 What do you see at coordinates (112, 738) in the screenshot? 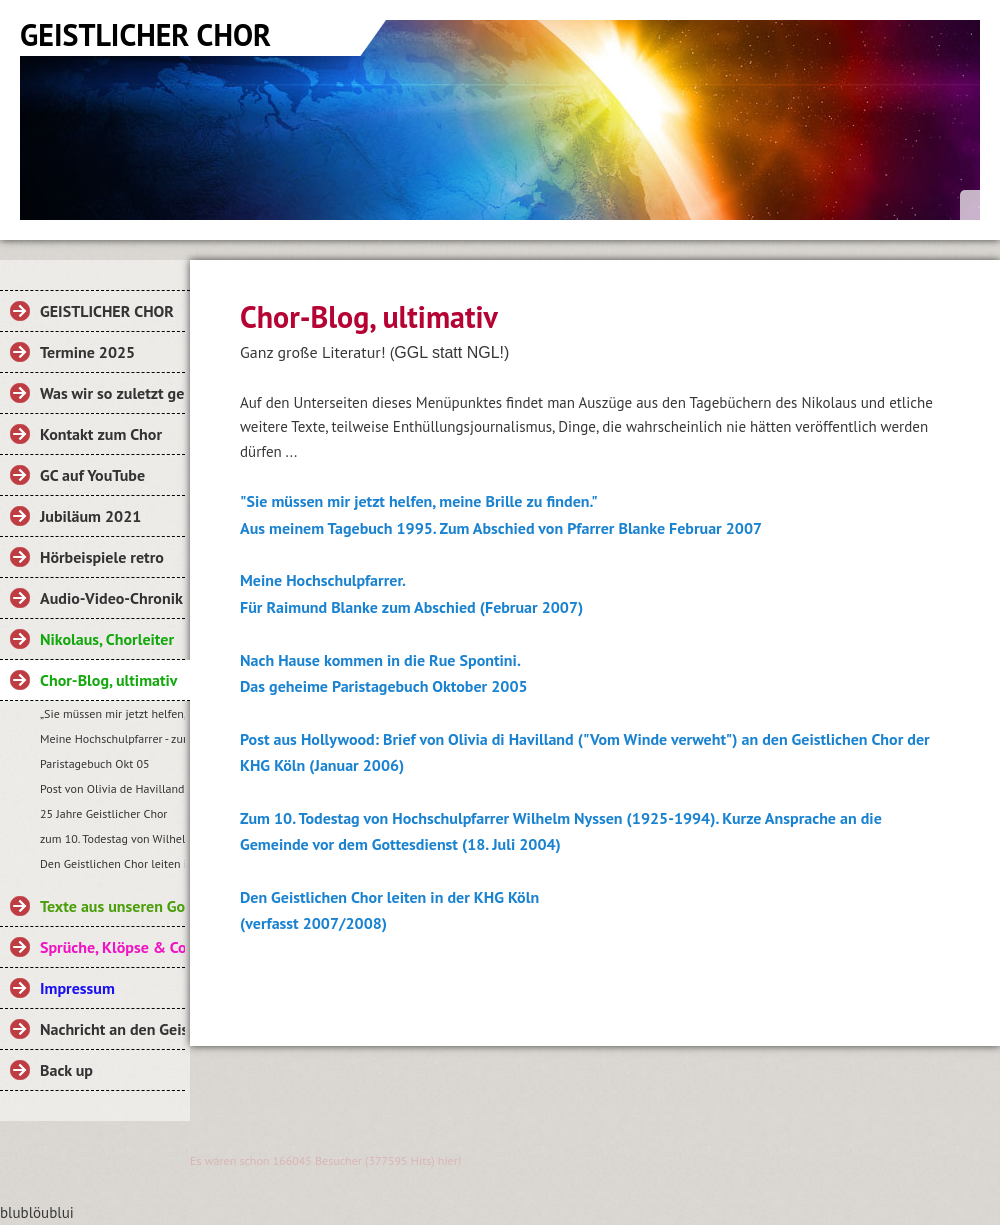
I see `Meine Hochschulpfarrer - zum Abschied von RB` at bounding box center [112, 738].